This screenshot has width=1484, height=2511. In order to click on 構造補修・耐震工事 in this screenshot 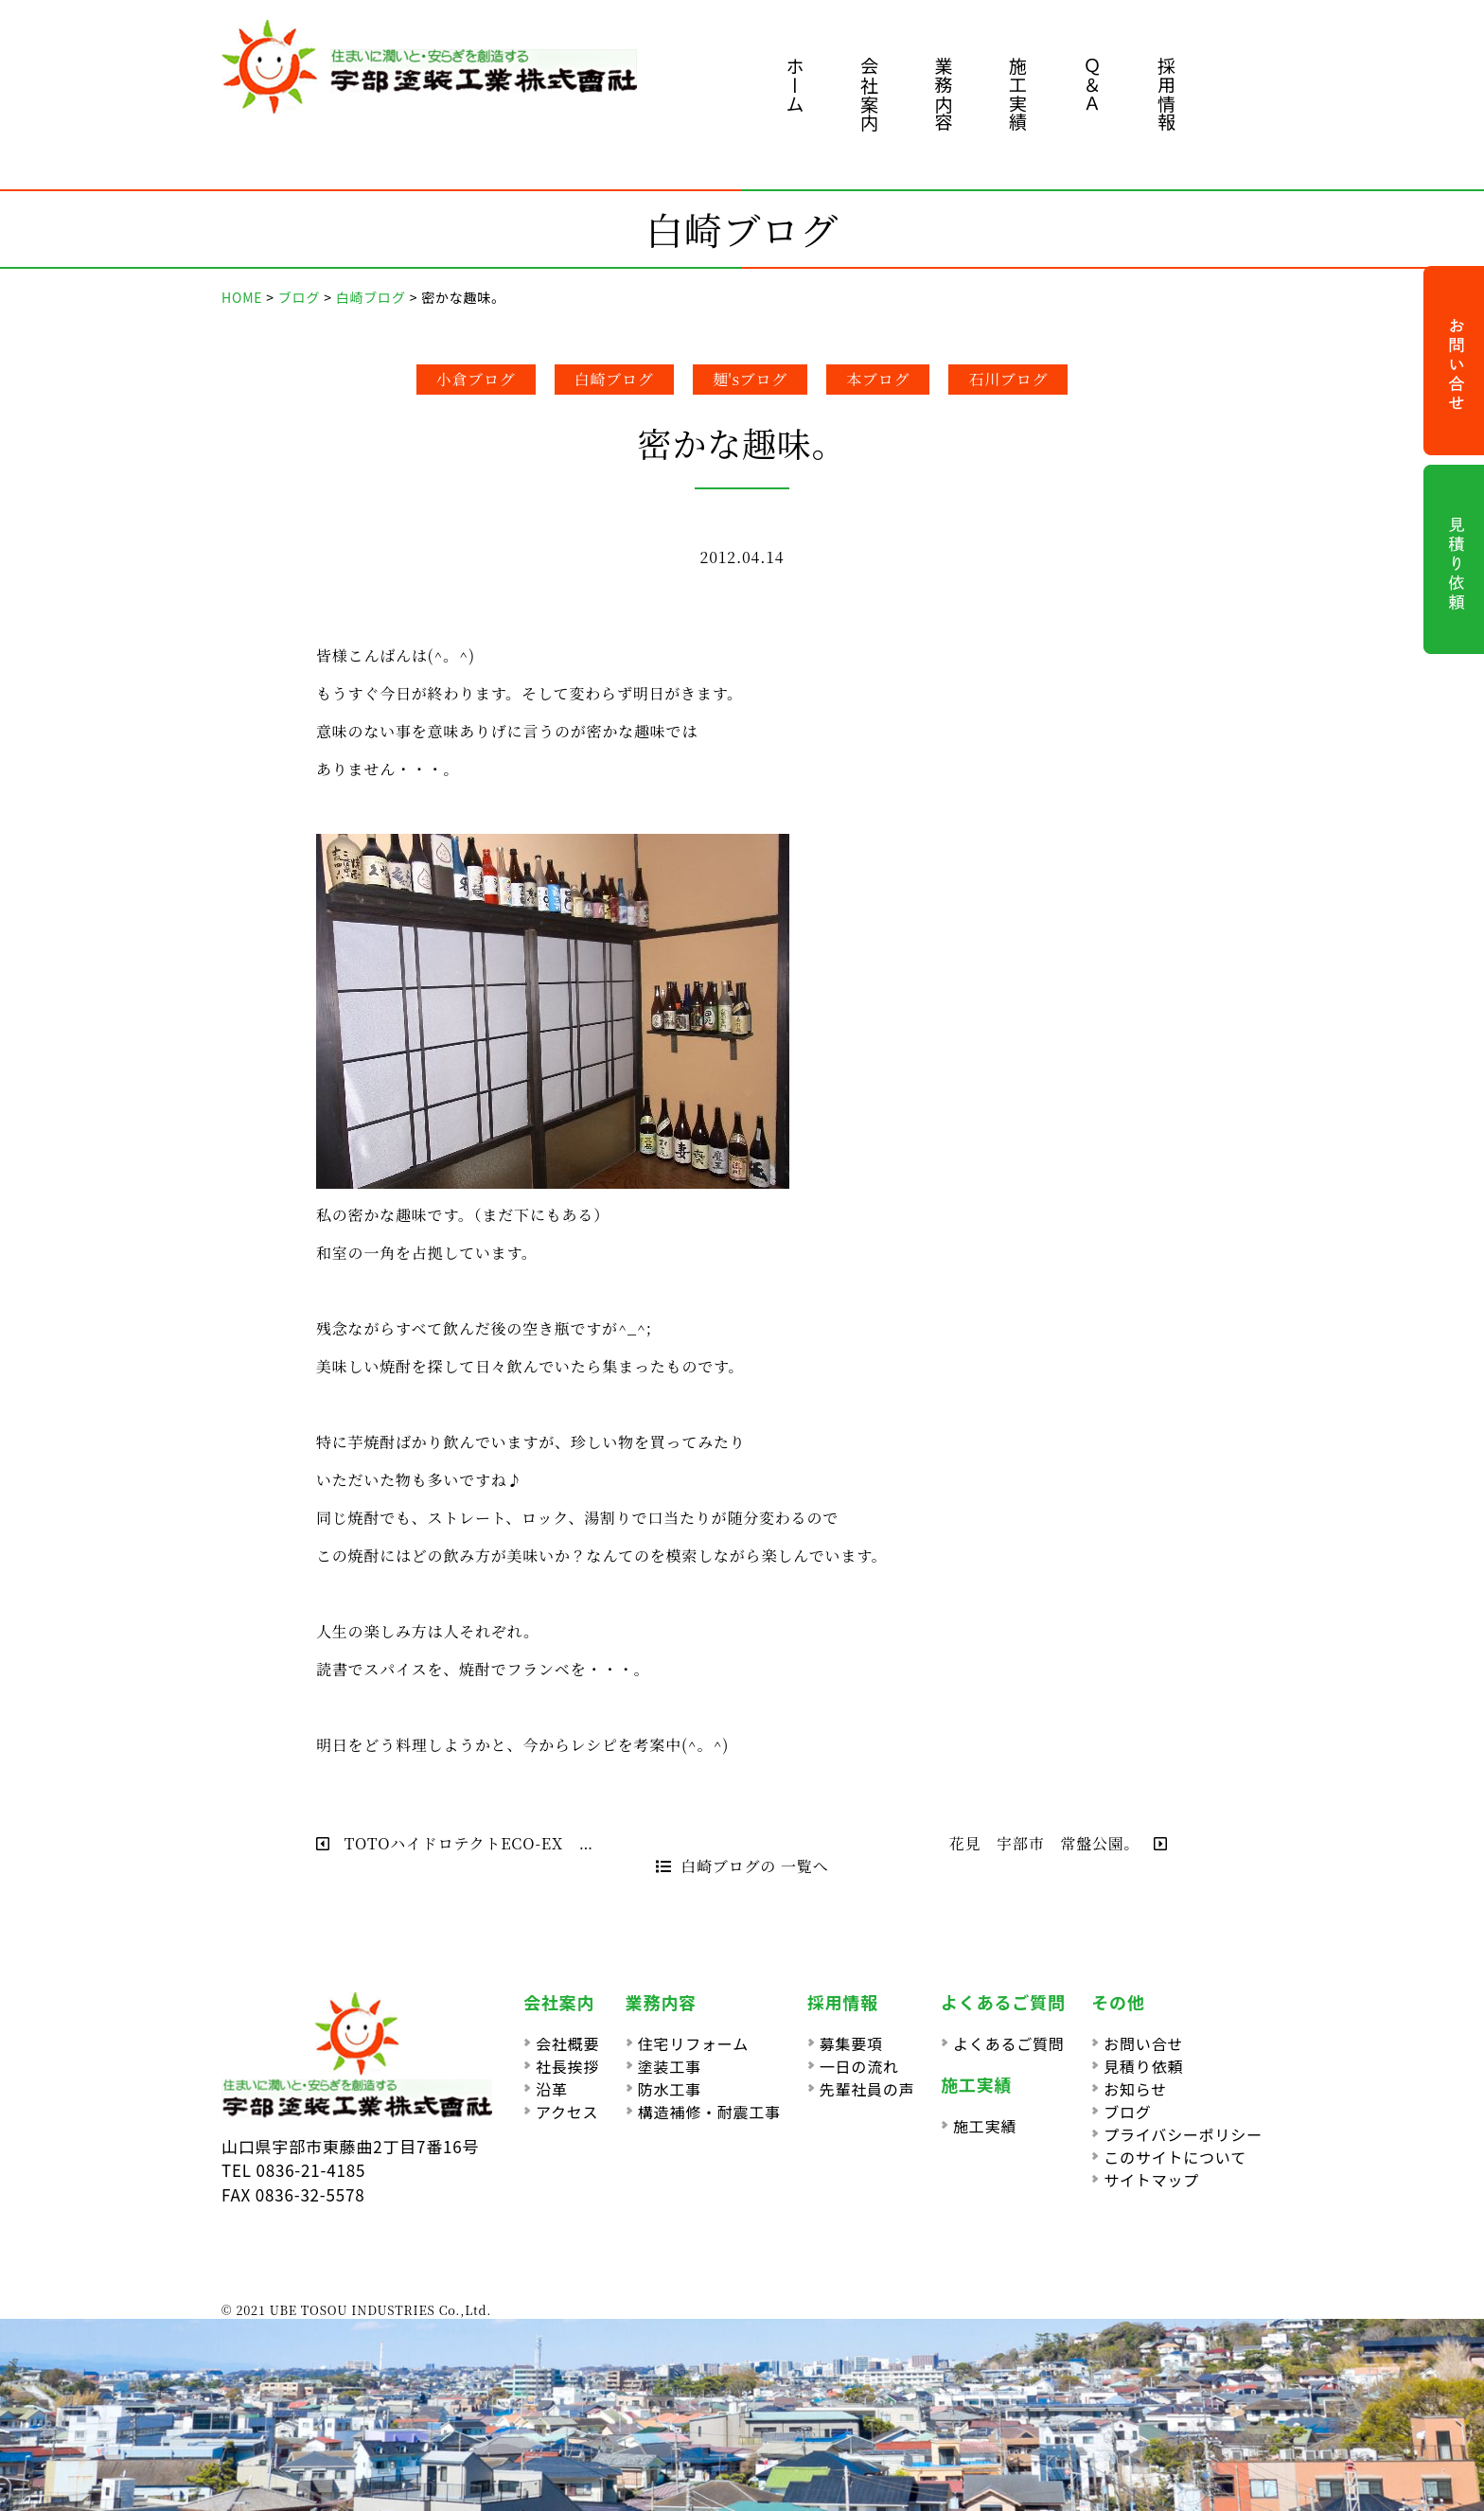, I will do `click(709, 2111)`.